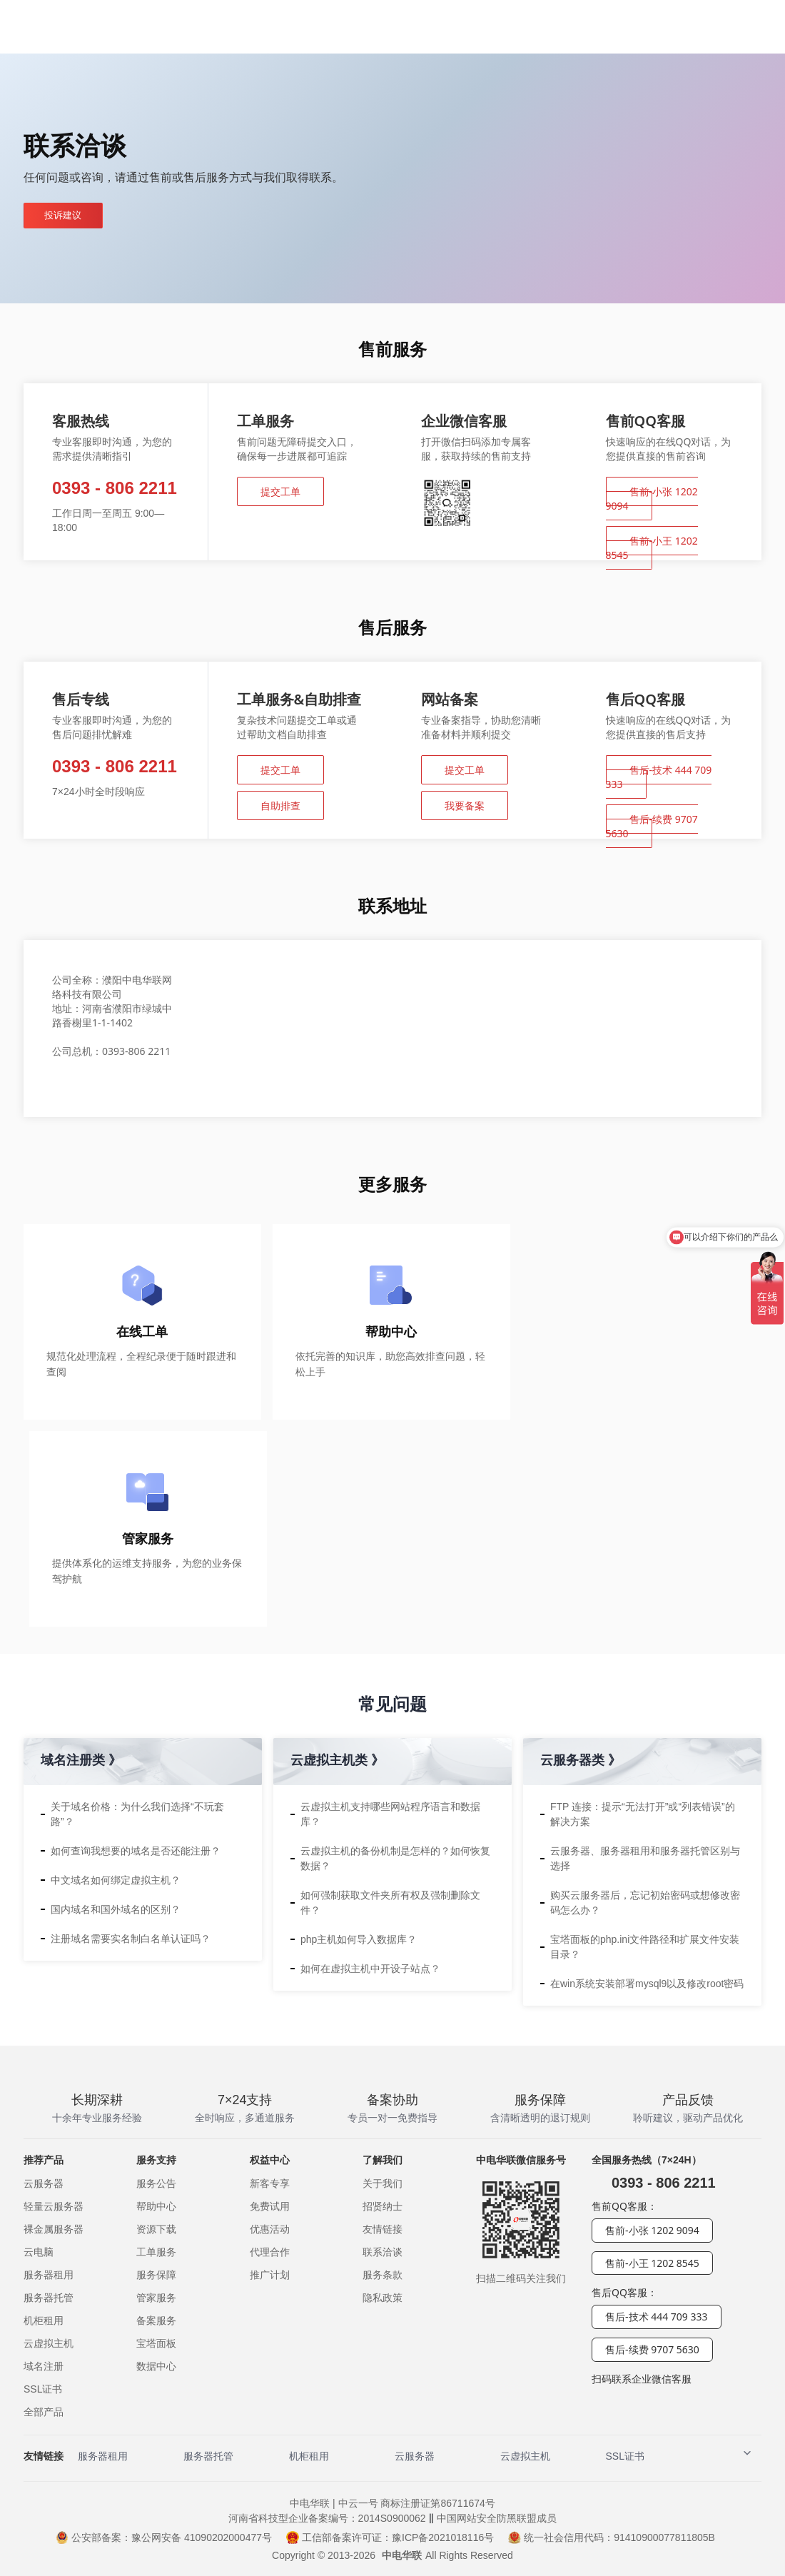 Image resolution: width=785 pixels, height=2576 pixels. I want to click on 代理合作, so click(270, 2252).